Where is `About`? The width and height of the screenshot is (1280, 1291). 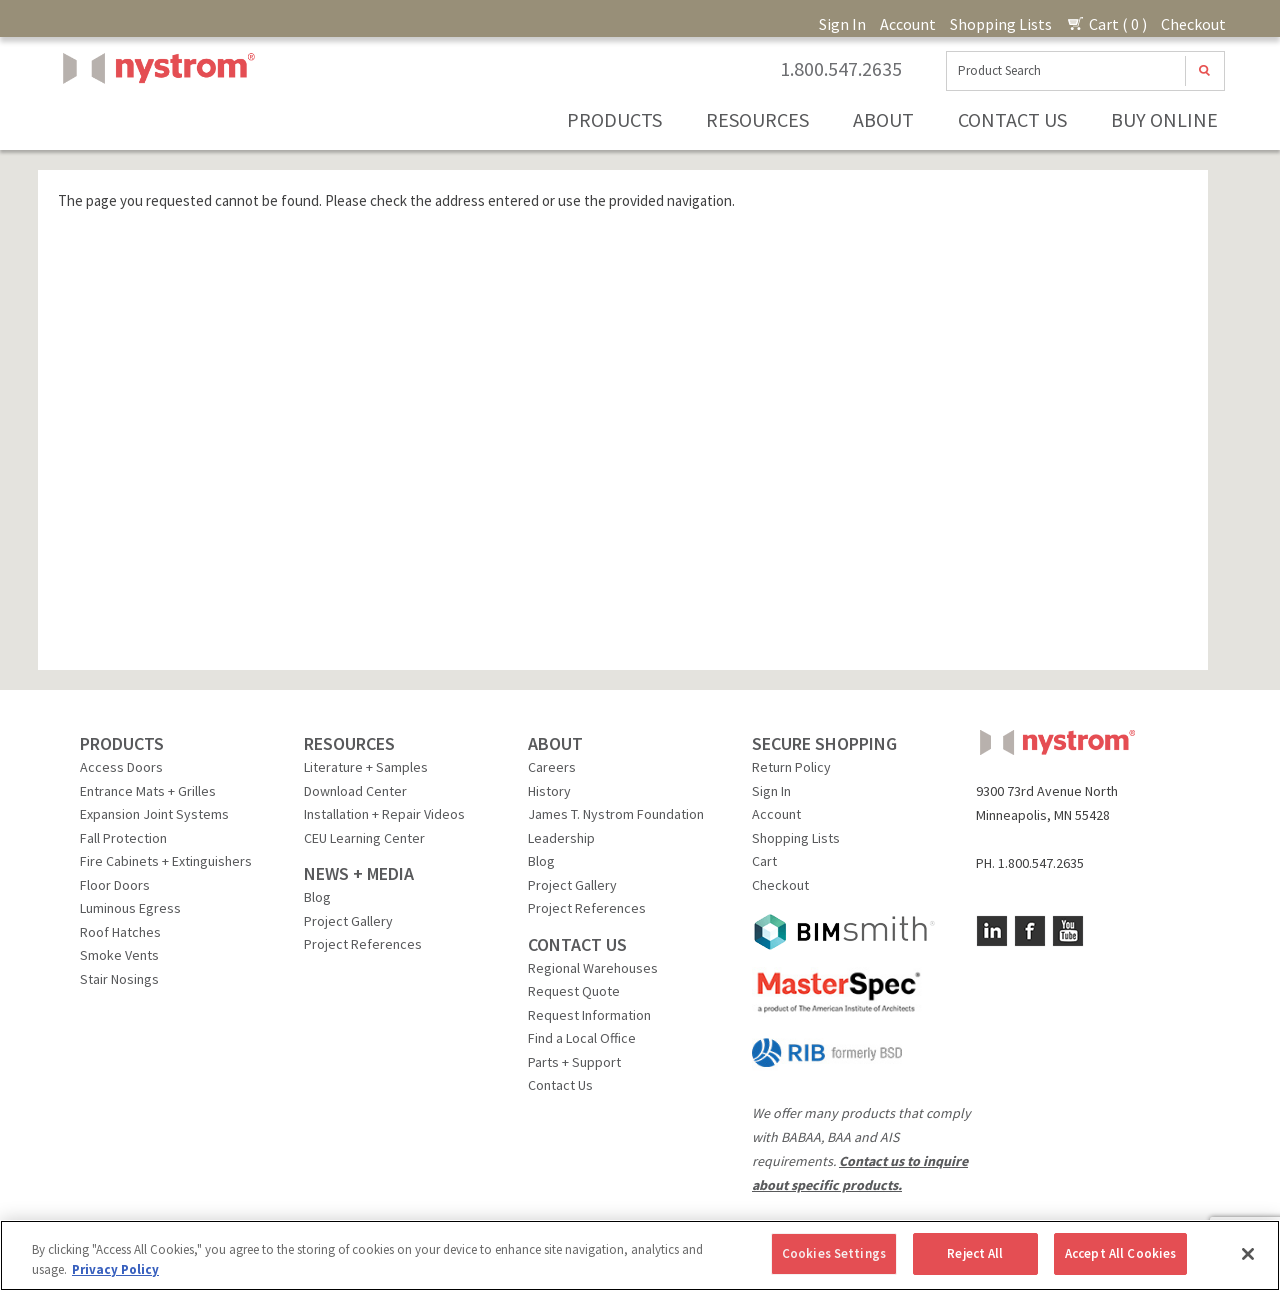
About is located at coordinates (883, 119).